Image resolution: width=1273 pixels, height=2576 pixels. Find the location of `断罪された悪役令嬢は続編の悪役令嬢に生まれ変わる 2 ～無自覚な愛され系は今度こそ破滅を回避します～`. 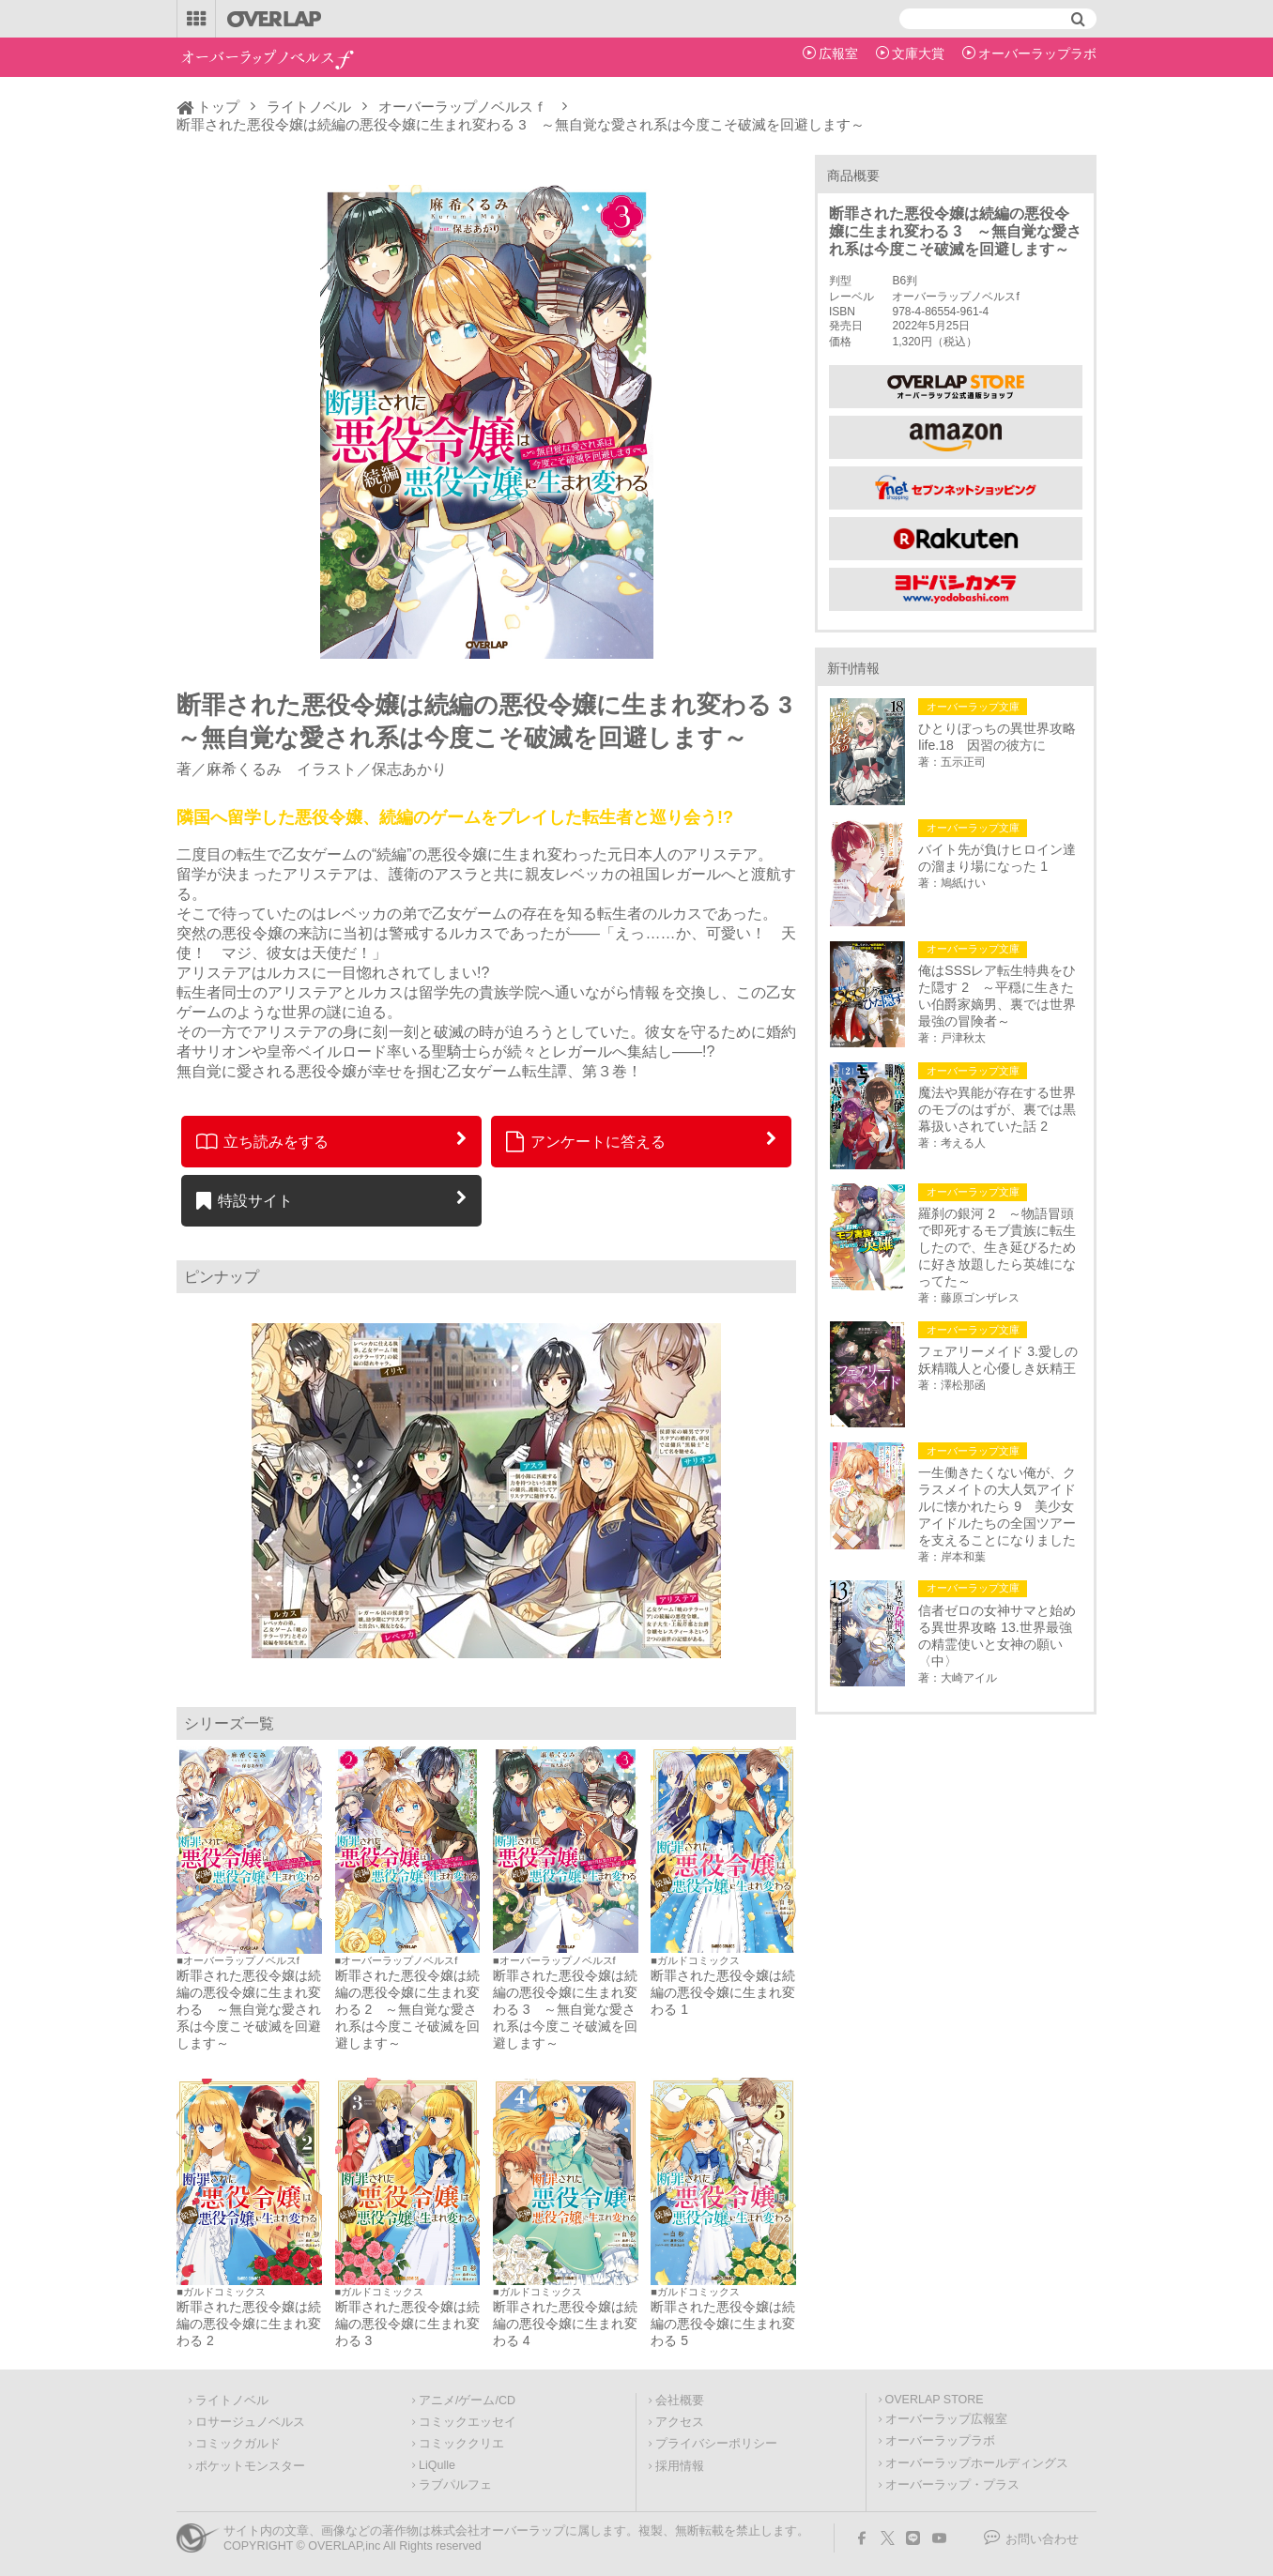

断罪された悪役令嬢は続編の悪役令嬢に生まれ変わる 2 ～無自覚な愛され系は今度こそ破滅を回避します～ is located at coordinates (407, 2009).